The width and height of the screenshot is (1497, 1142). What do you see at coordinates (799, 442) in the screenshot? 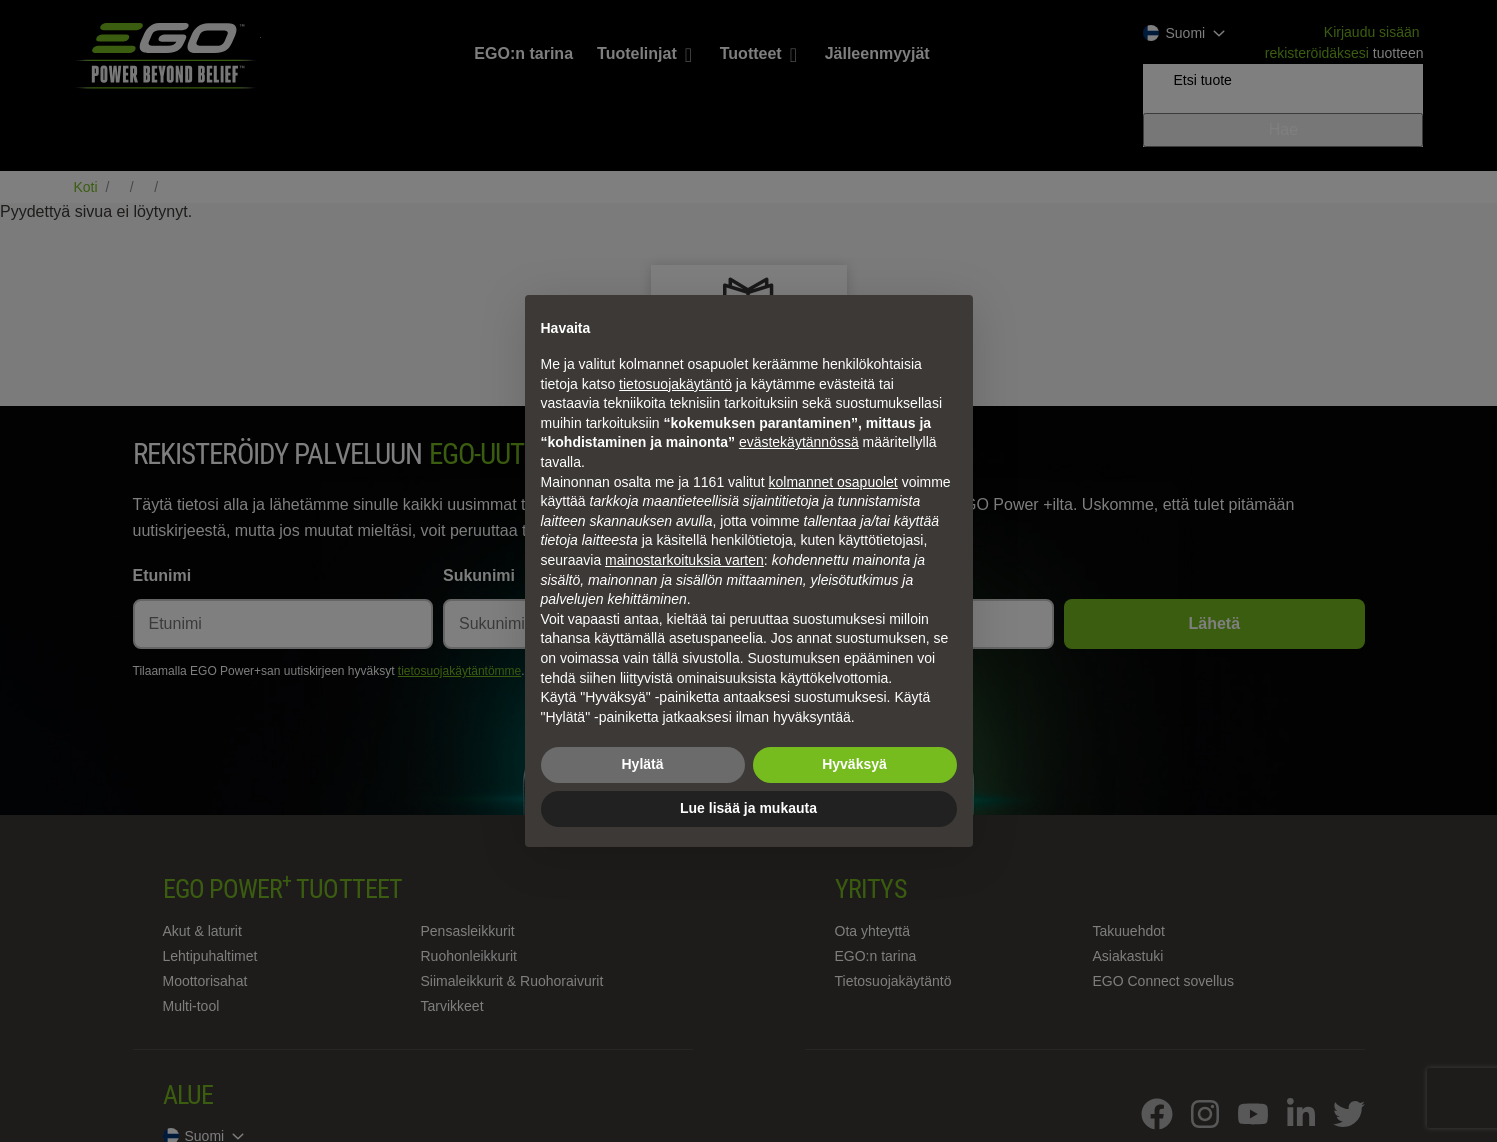
I see `evästekäytännössä [button]` at bounding box center [799, 442].